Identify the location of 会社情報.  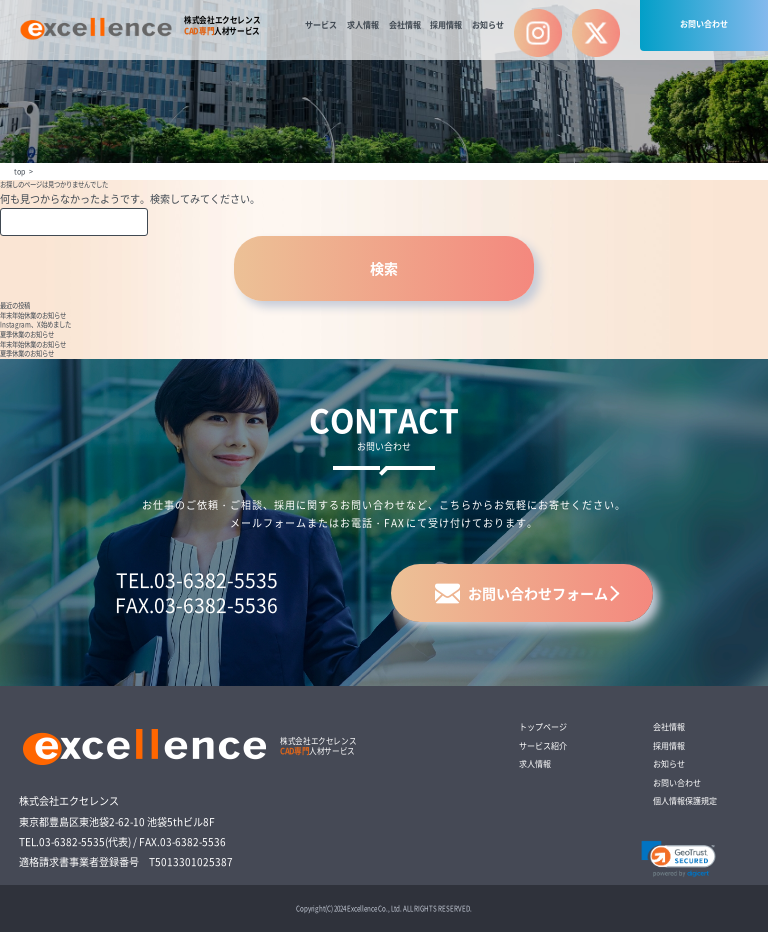
(405, 24).